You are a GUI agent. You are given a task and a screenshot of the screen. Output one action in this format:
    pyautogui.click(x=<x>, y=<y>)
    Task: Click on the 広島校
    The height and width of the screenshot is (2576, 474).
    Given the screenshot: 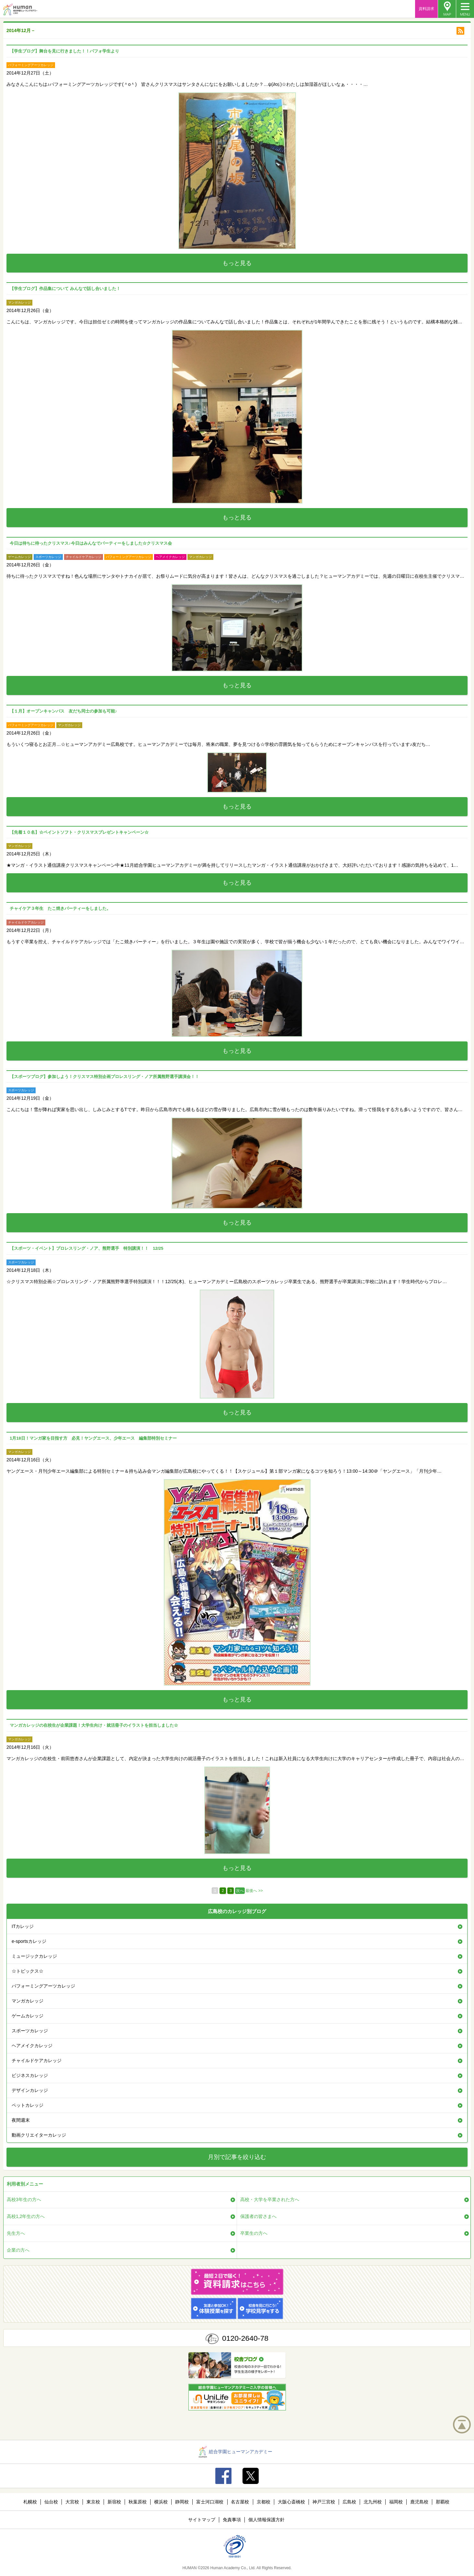 What is the action you would take?
    pyautogui.click(x=349, y=2501)
    